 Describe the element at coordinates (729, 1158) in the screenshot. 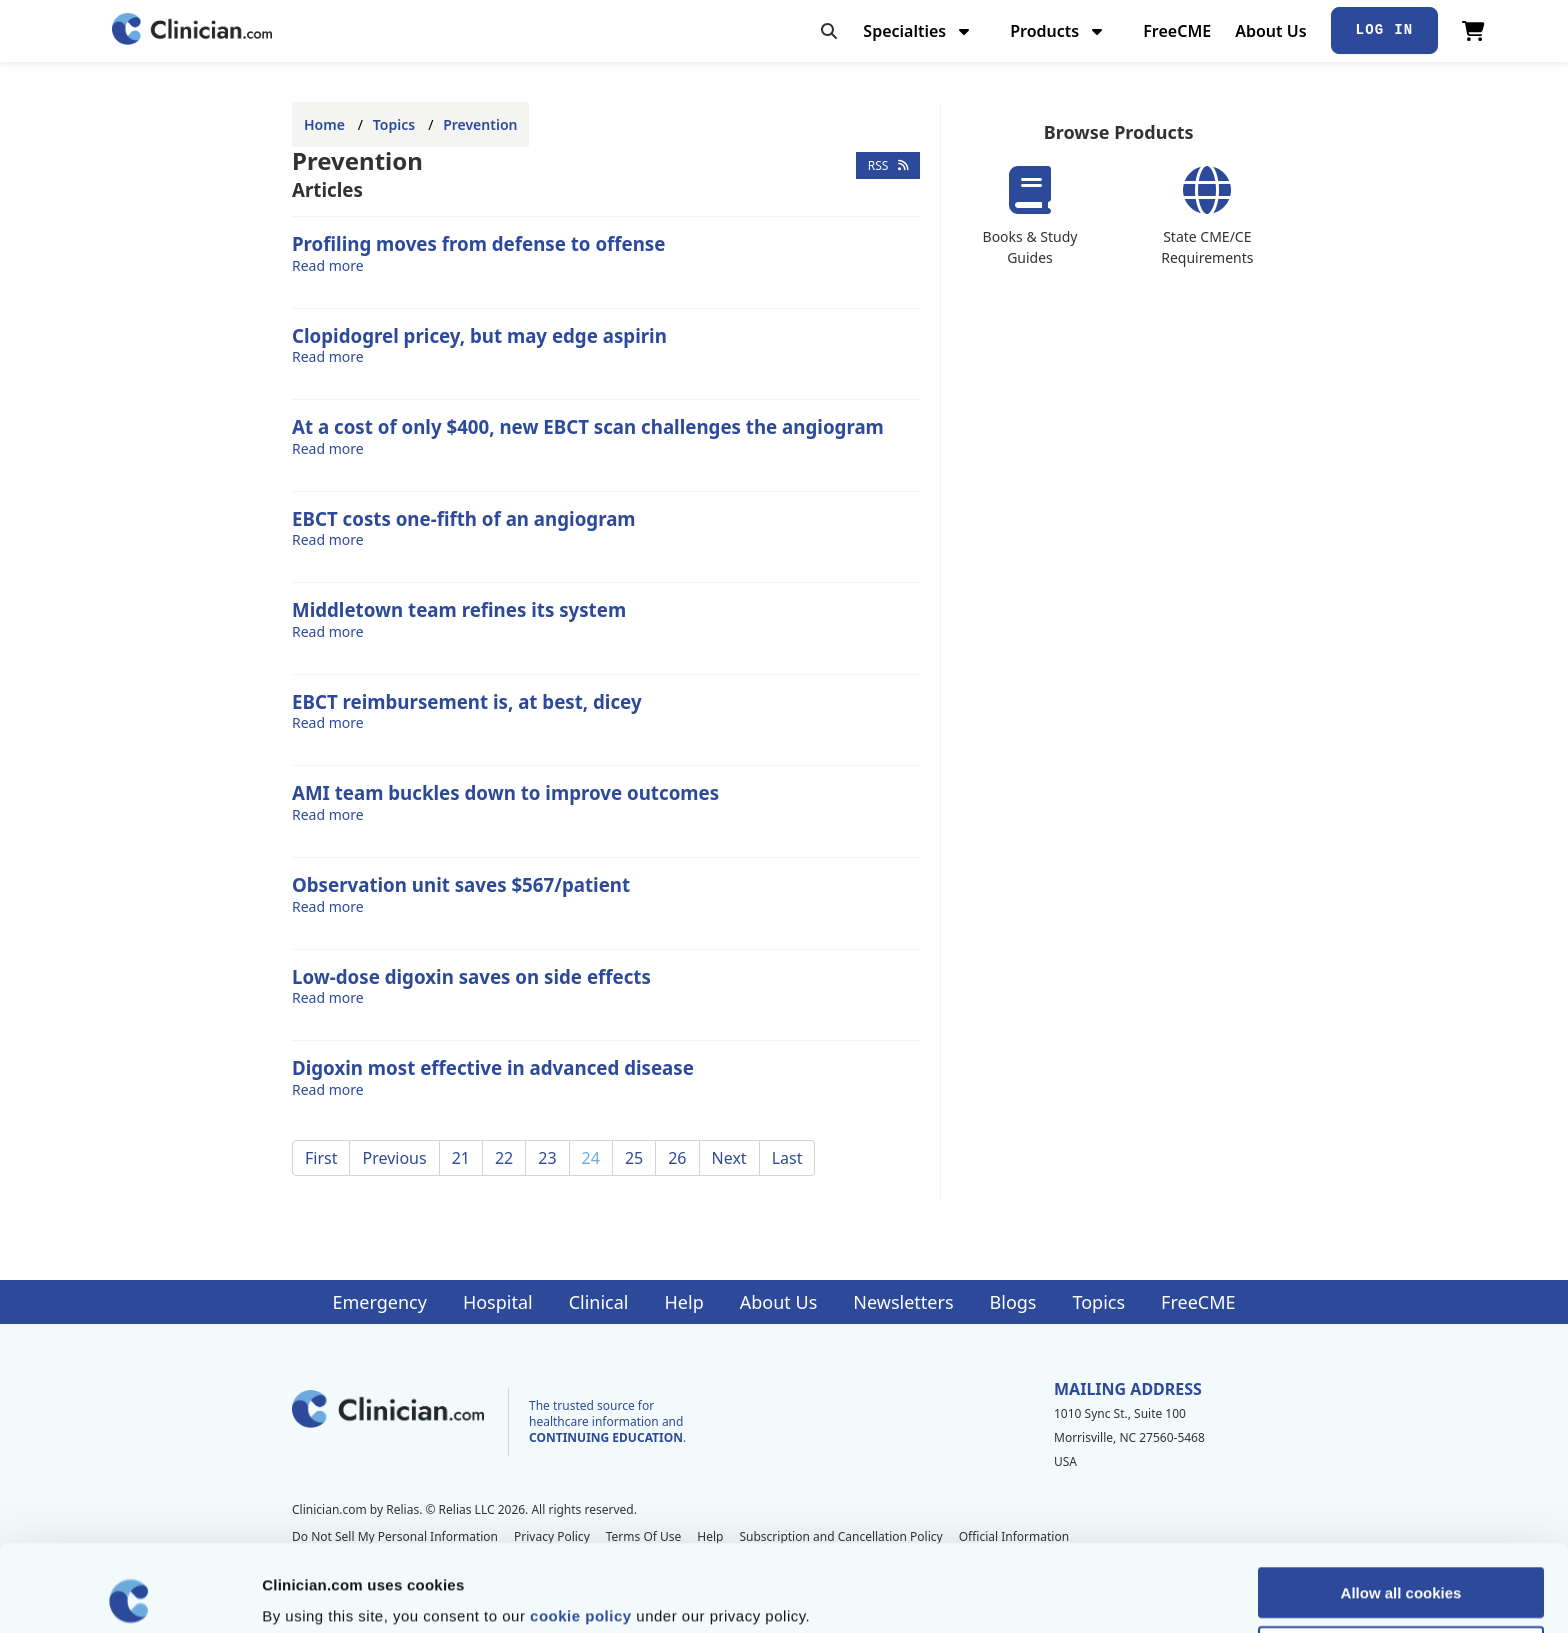

I see `Next` at that location.